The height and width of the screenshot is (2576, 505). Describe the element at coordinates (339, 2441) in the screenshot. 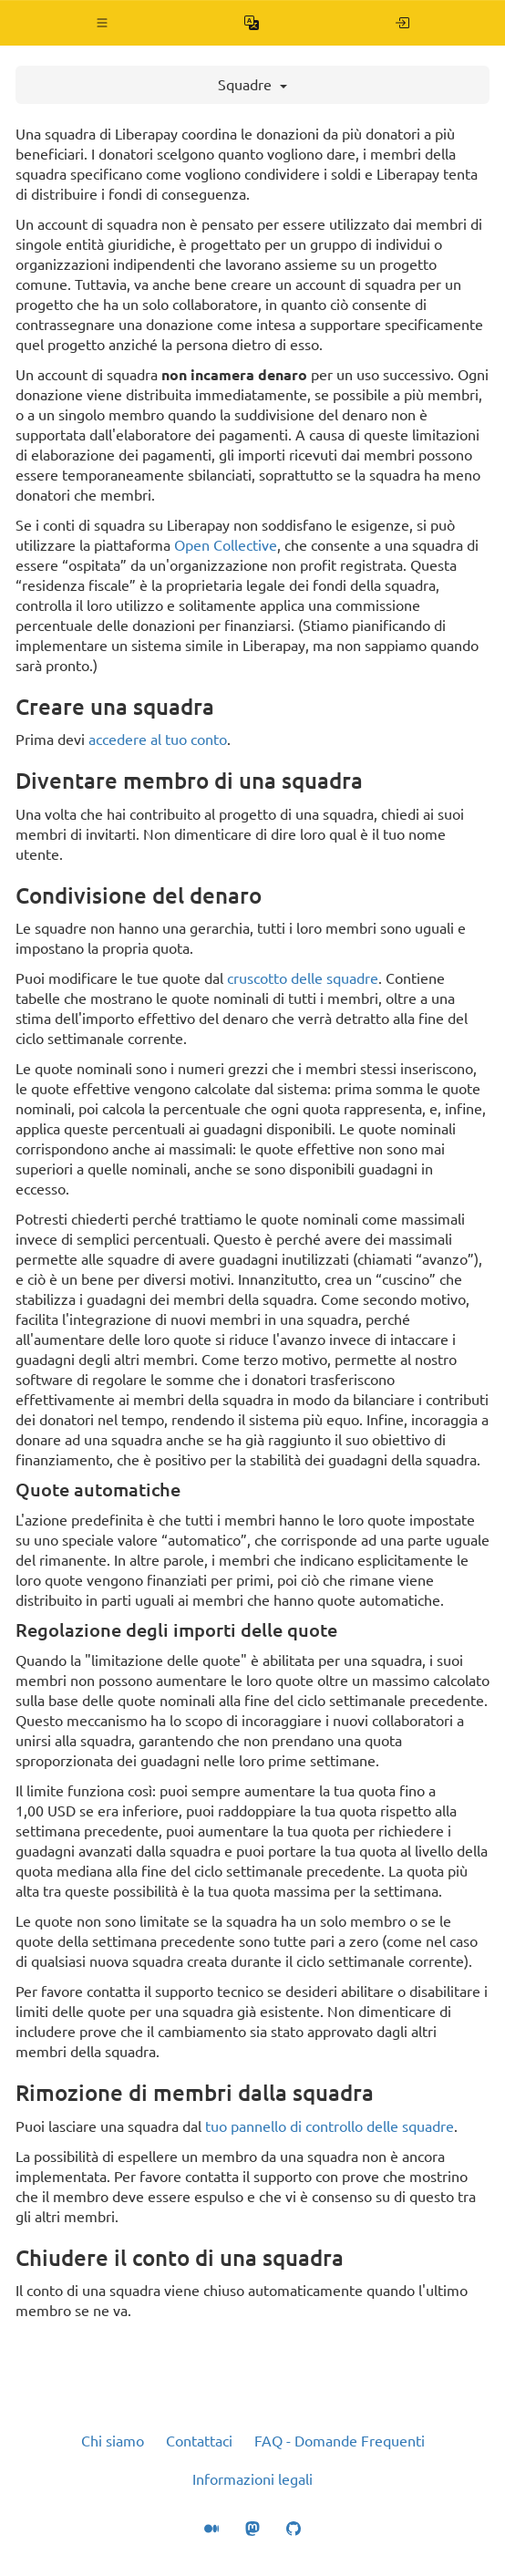

I see `FAQ - Domande Frequenti` at that location.